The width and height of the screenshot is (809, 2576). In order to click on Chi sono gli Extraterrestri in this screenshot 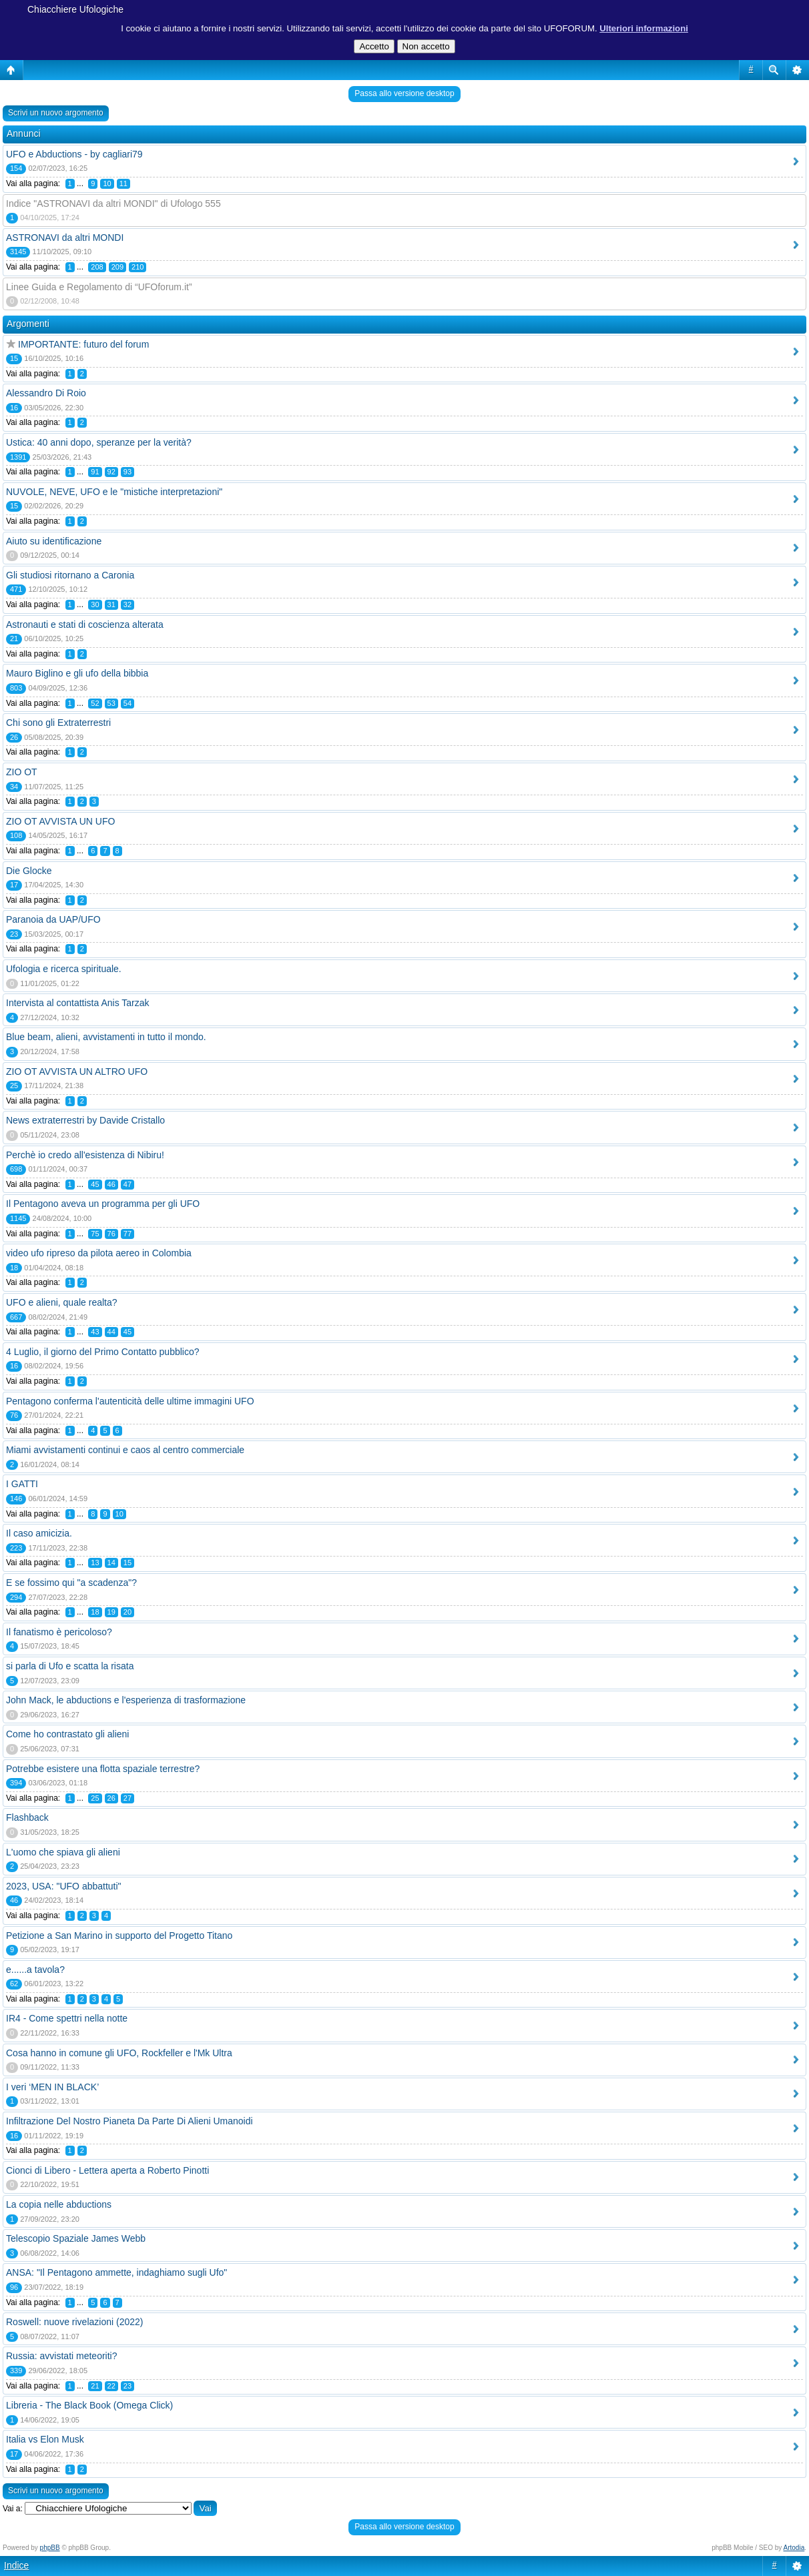, I will do `click(58, 722)`.